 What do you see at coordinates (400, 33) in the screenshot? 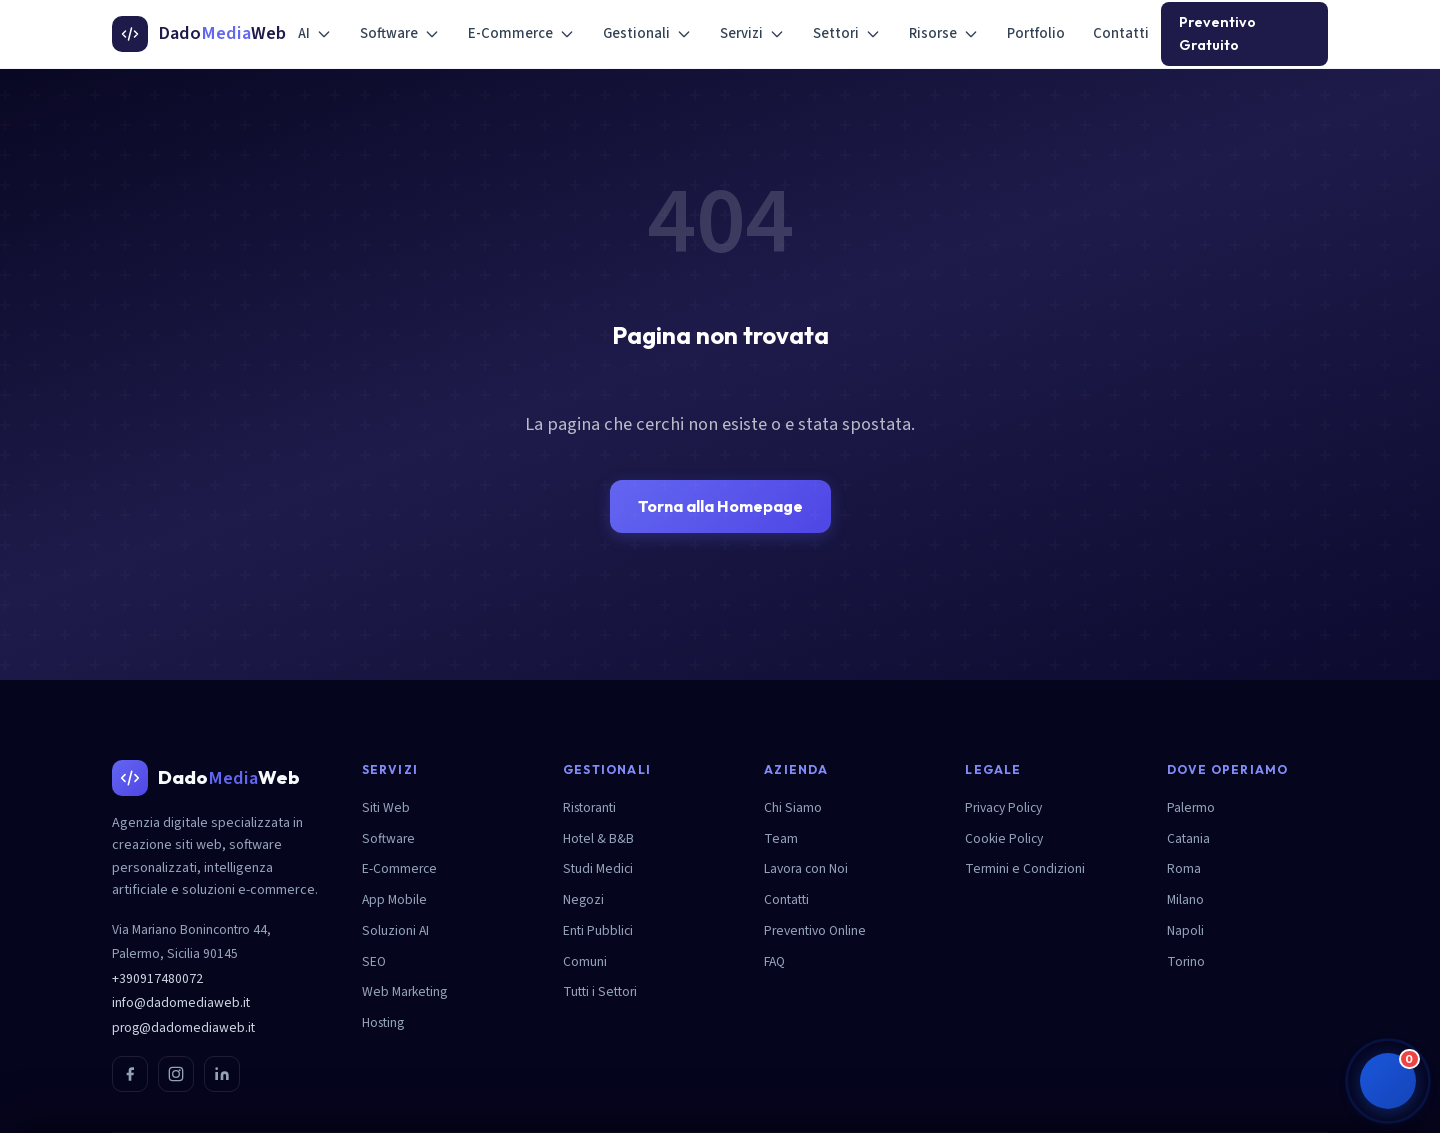
I see `Software` at bounding box center [400, 33].